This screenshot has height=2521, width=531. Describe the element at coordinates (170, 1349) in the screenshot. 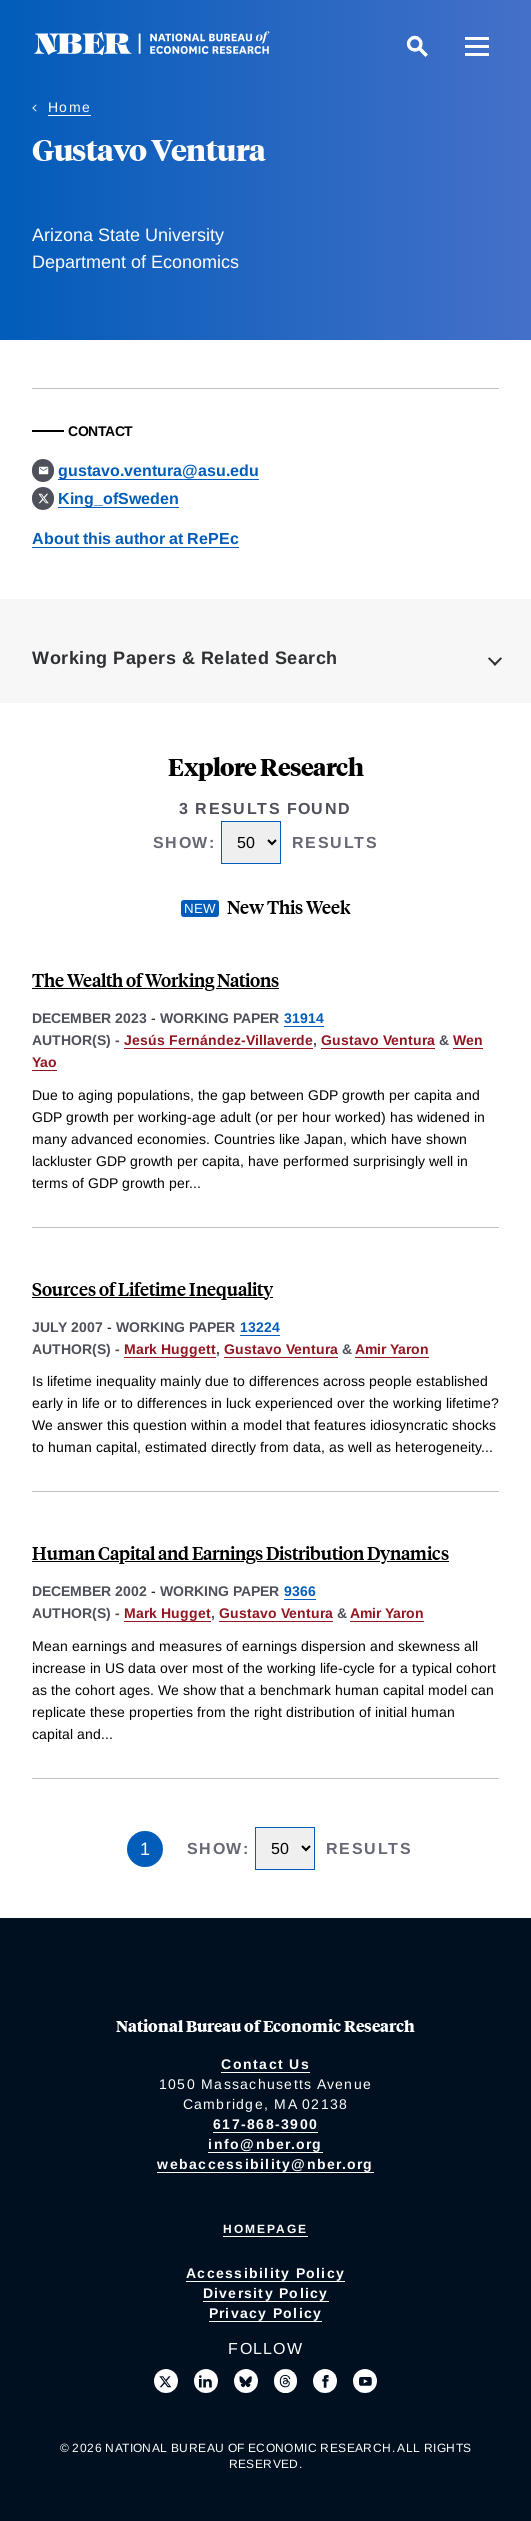

I see `Mark Huggett` at that location.